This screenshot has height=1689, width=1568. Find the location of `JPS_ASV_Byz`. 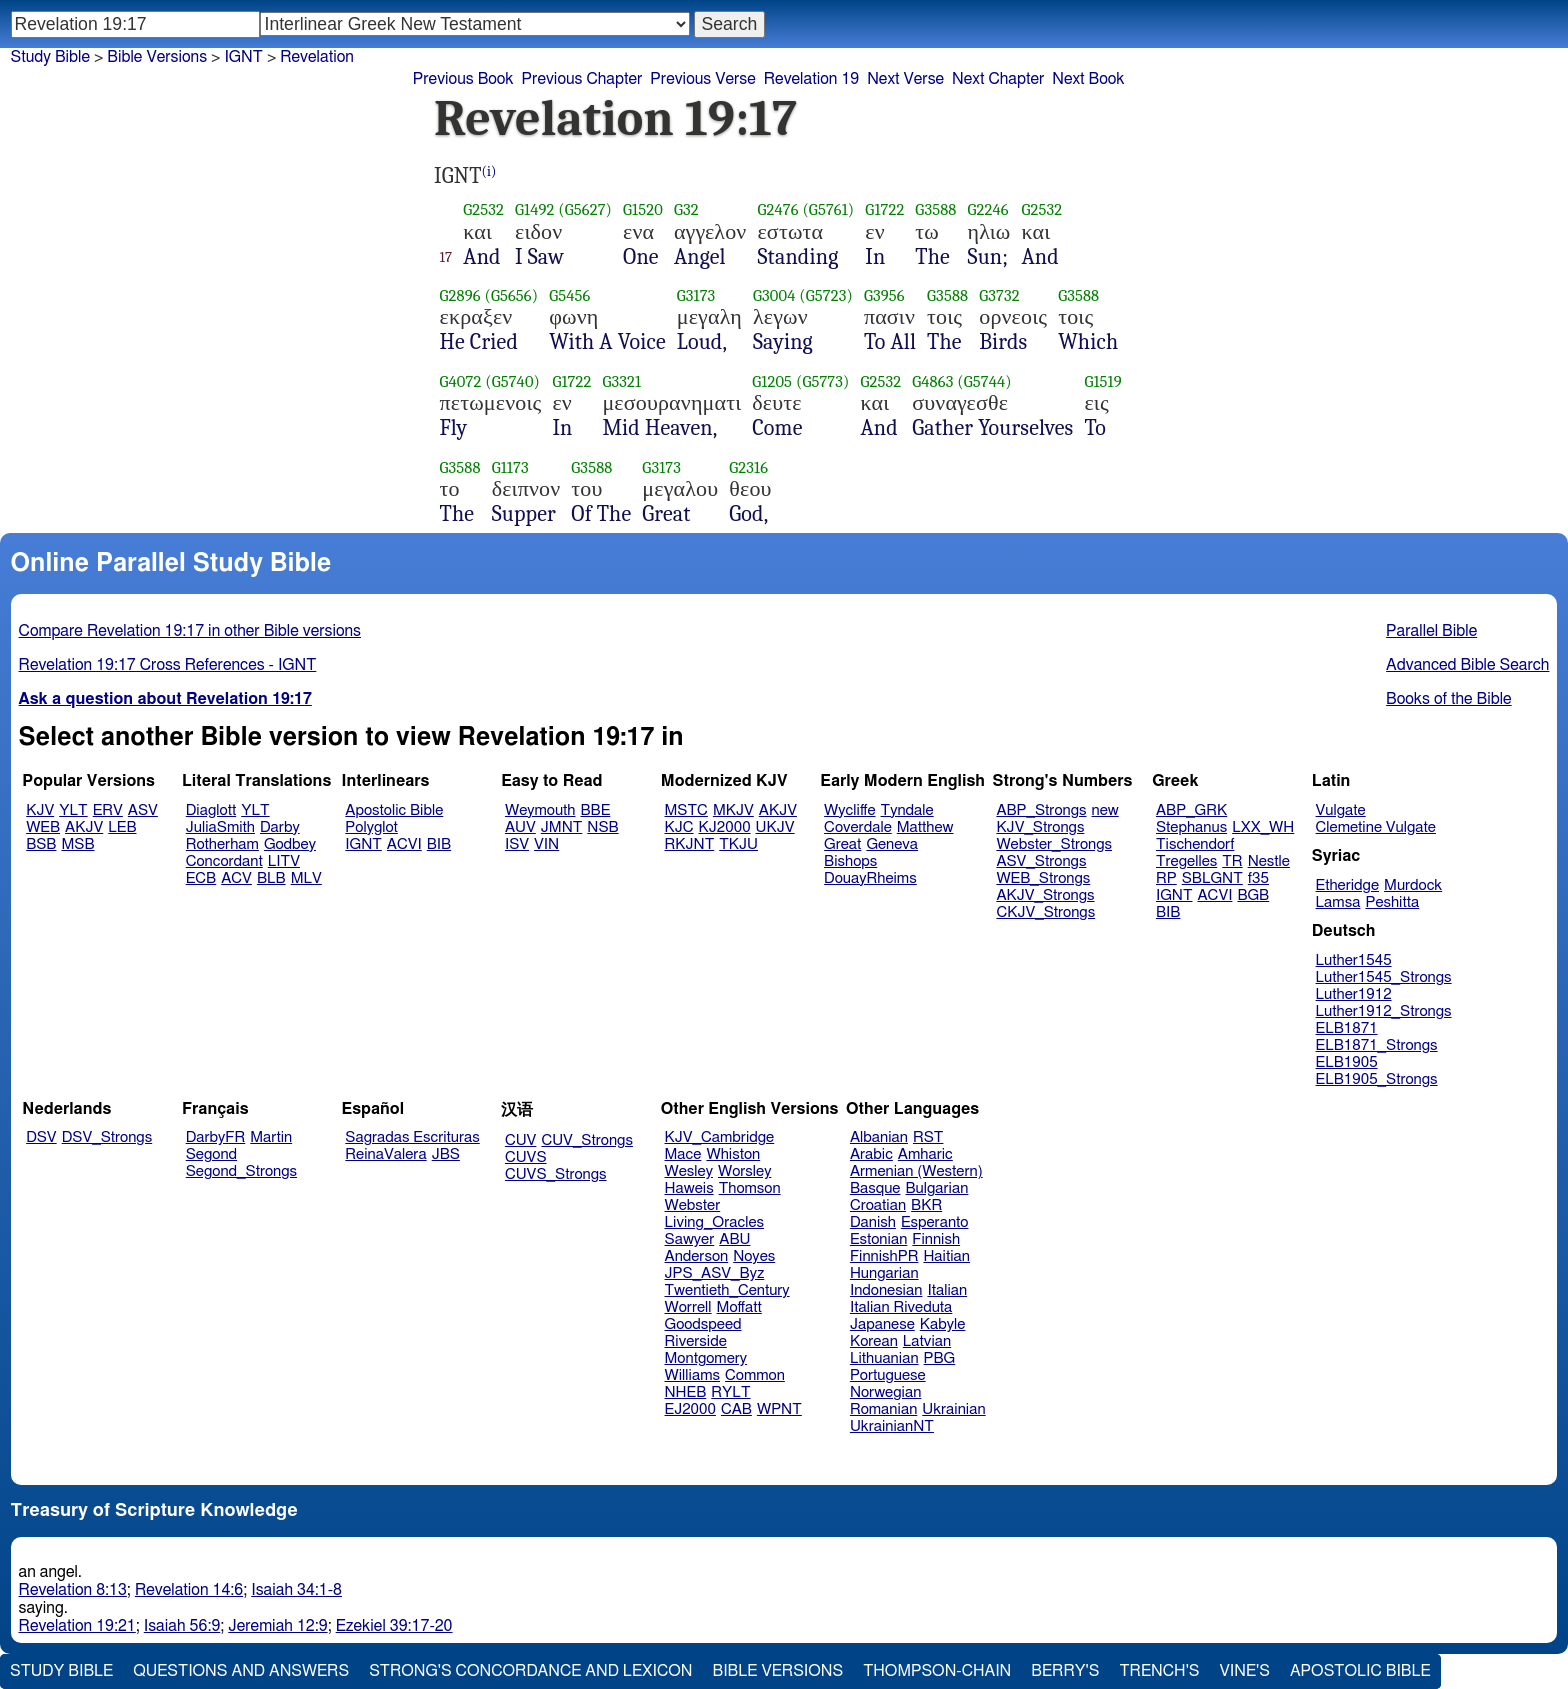

JPS_ASV_Byz is located at coordinates (715, 1273).